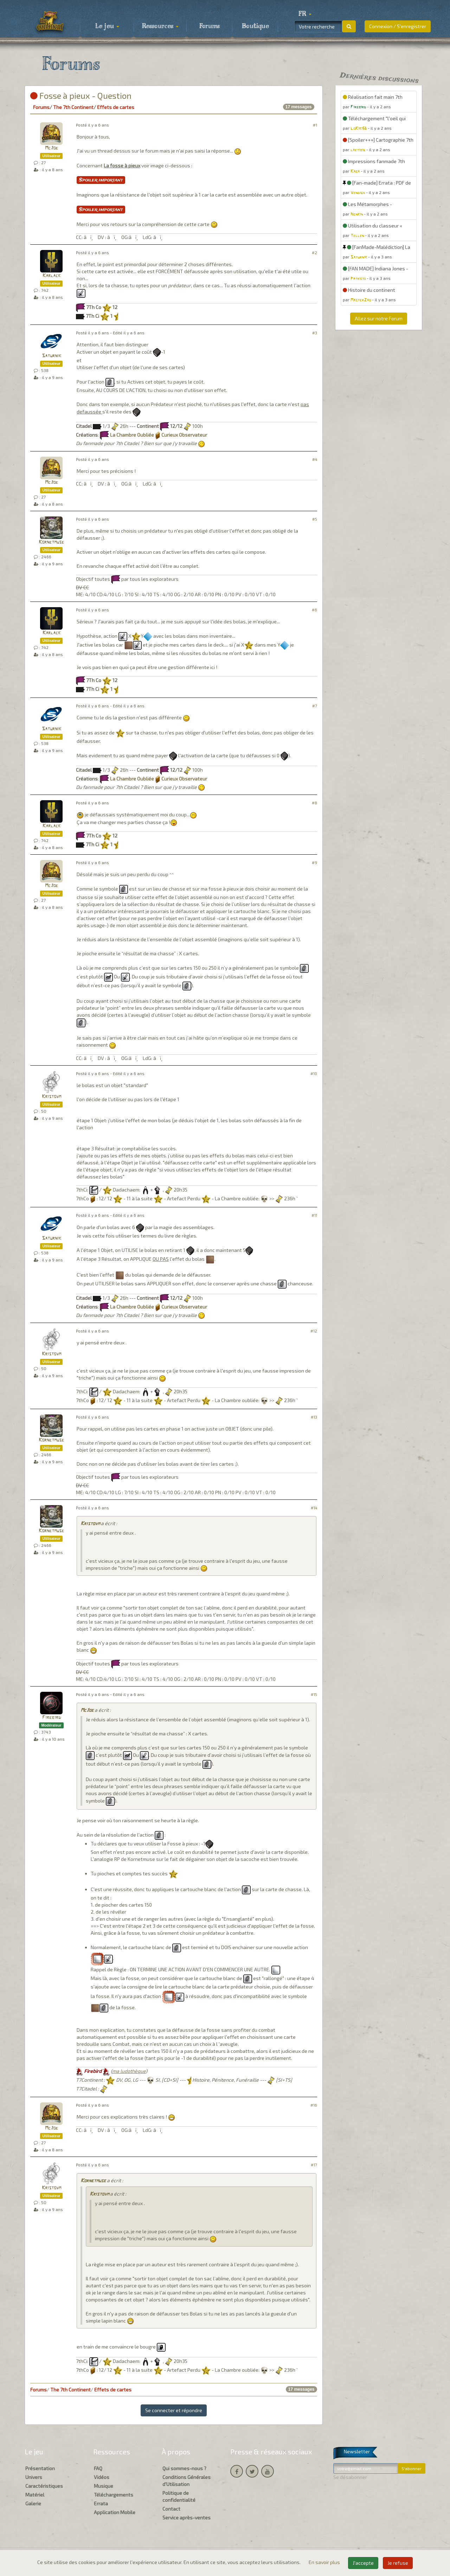  Describe the element at coordinates (314, 1417) in the screenshot. I see `#13` at that location.